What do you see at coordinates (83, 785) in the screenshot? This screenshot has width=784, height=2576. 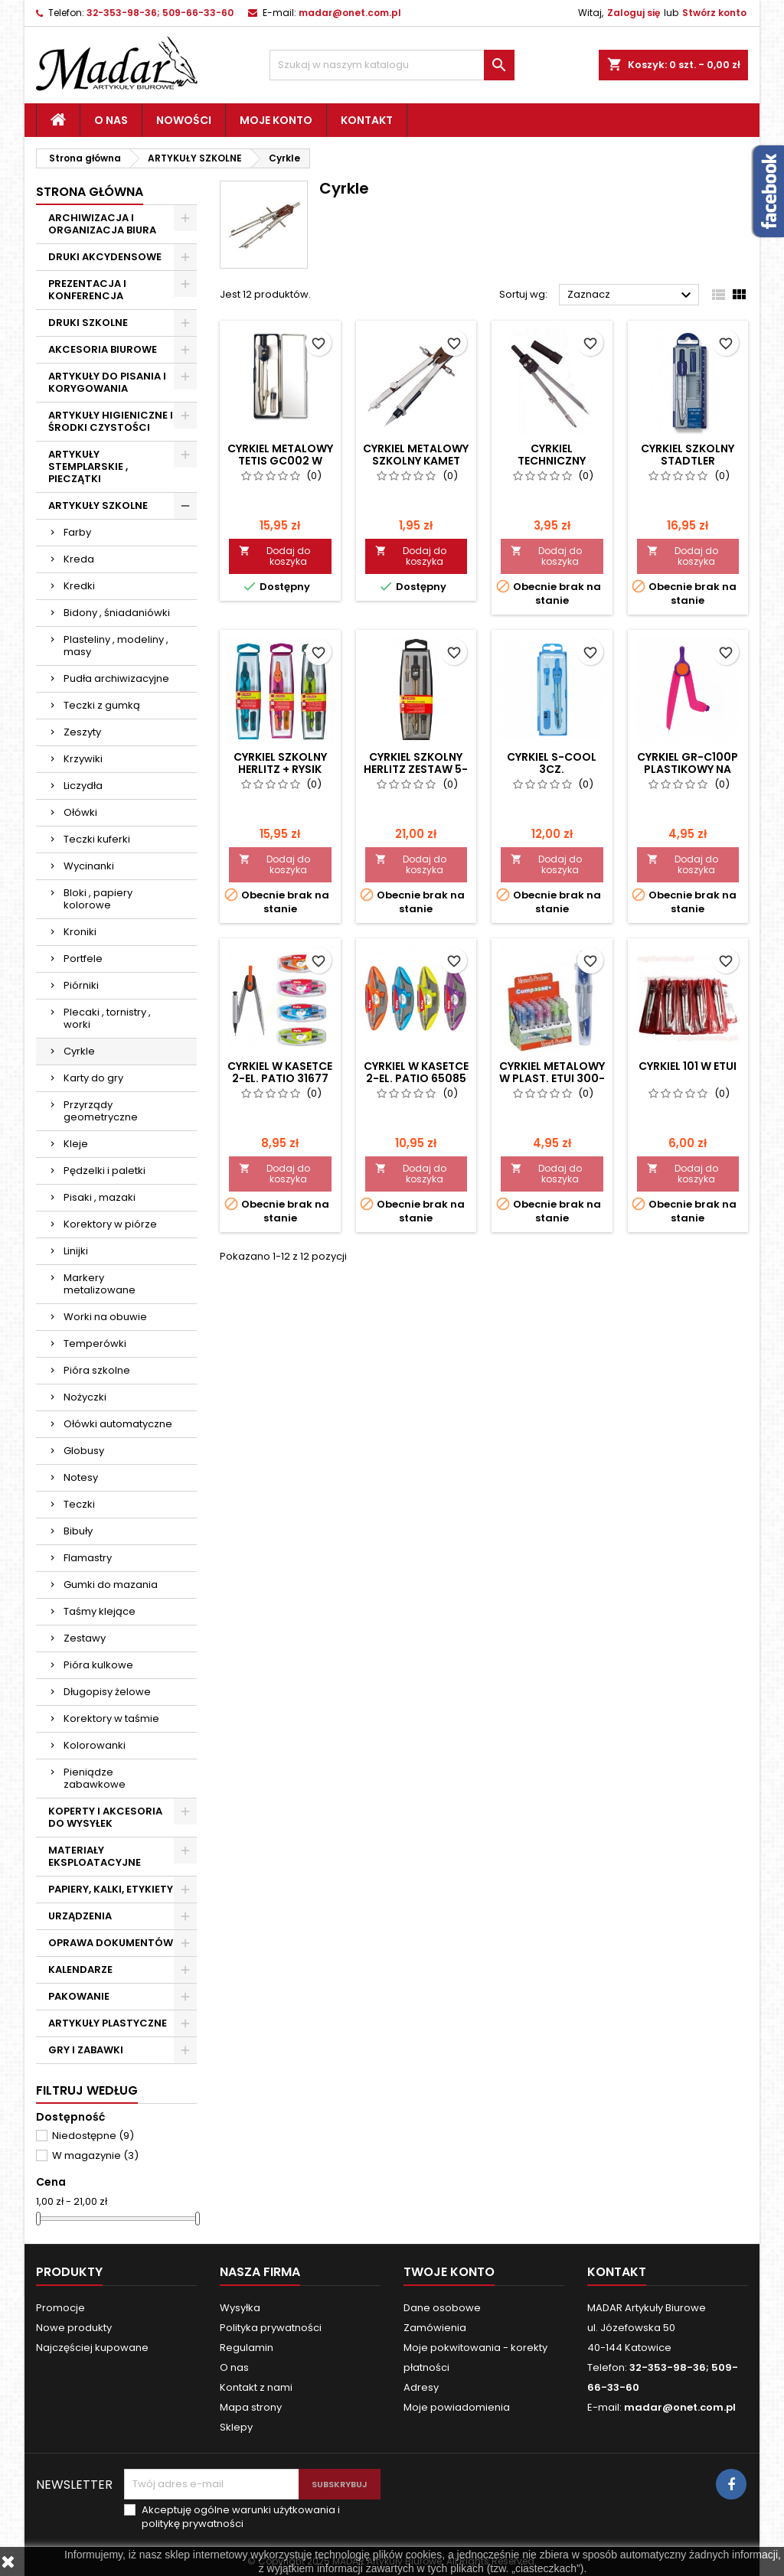 I see `Liczydła` at bounding box center [83, 785].